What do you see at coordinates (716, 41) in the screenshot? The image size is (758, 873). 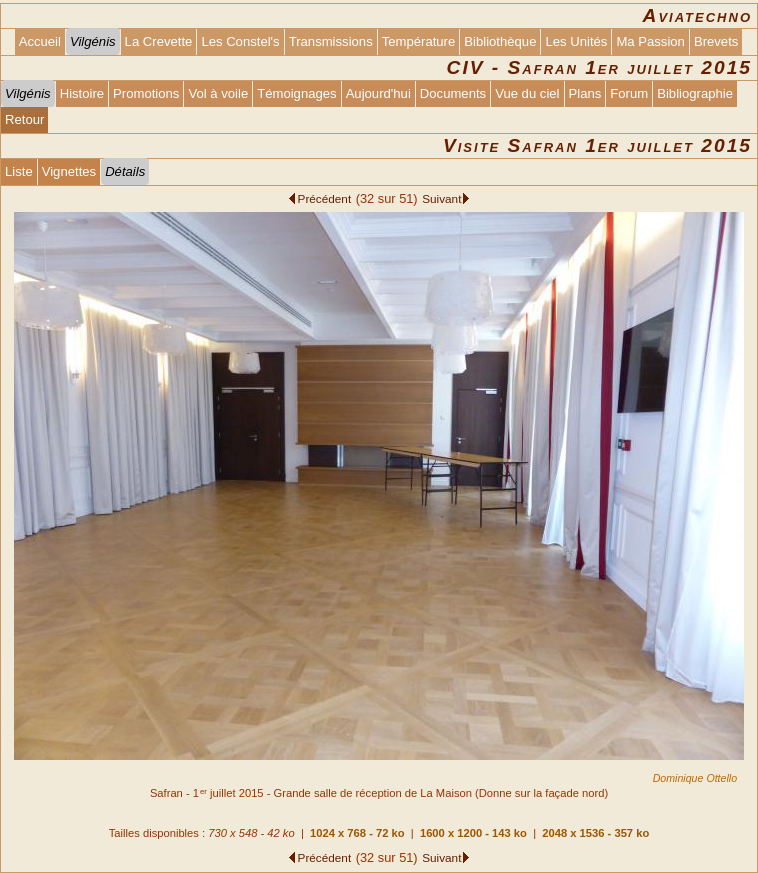 I see `Brevets` at bounding box center [716, 41].